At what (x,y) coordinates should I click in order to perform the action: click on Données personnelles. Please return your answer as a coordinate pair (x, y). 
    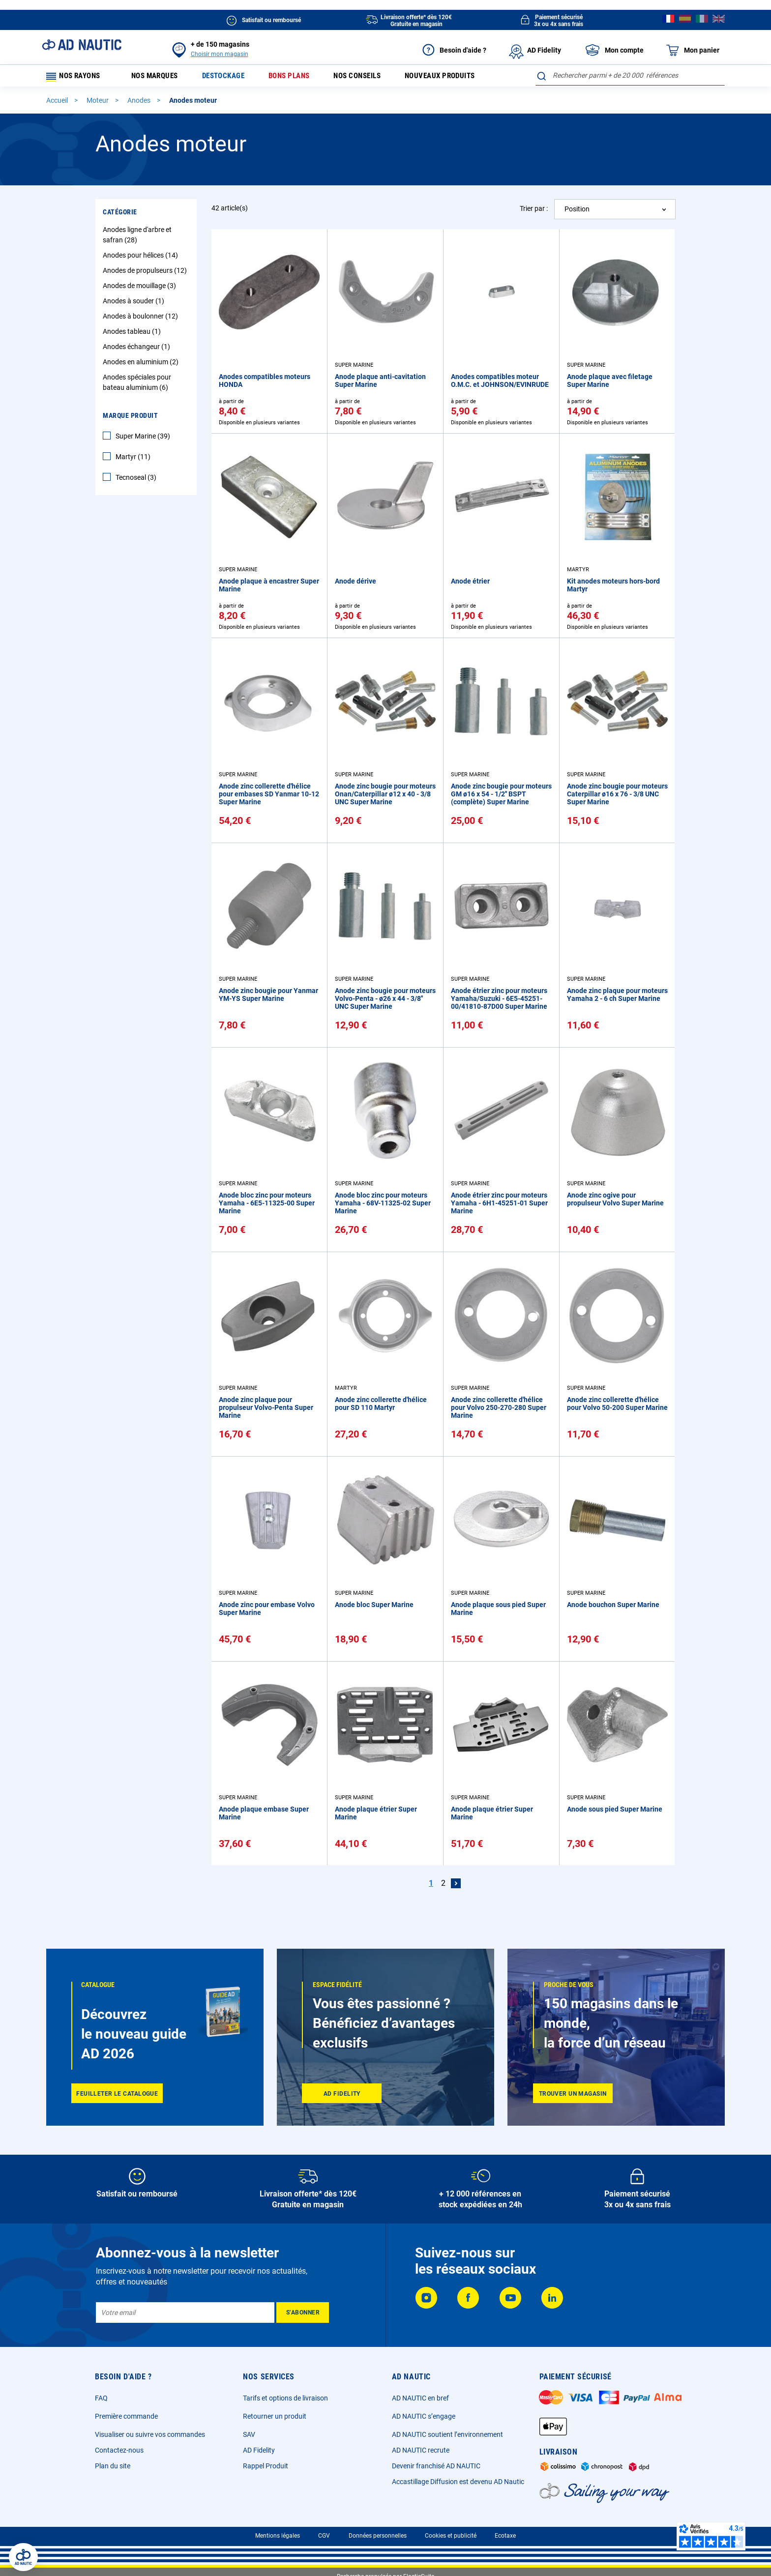
    Looking at the image, I should click on (378, 2535).